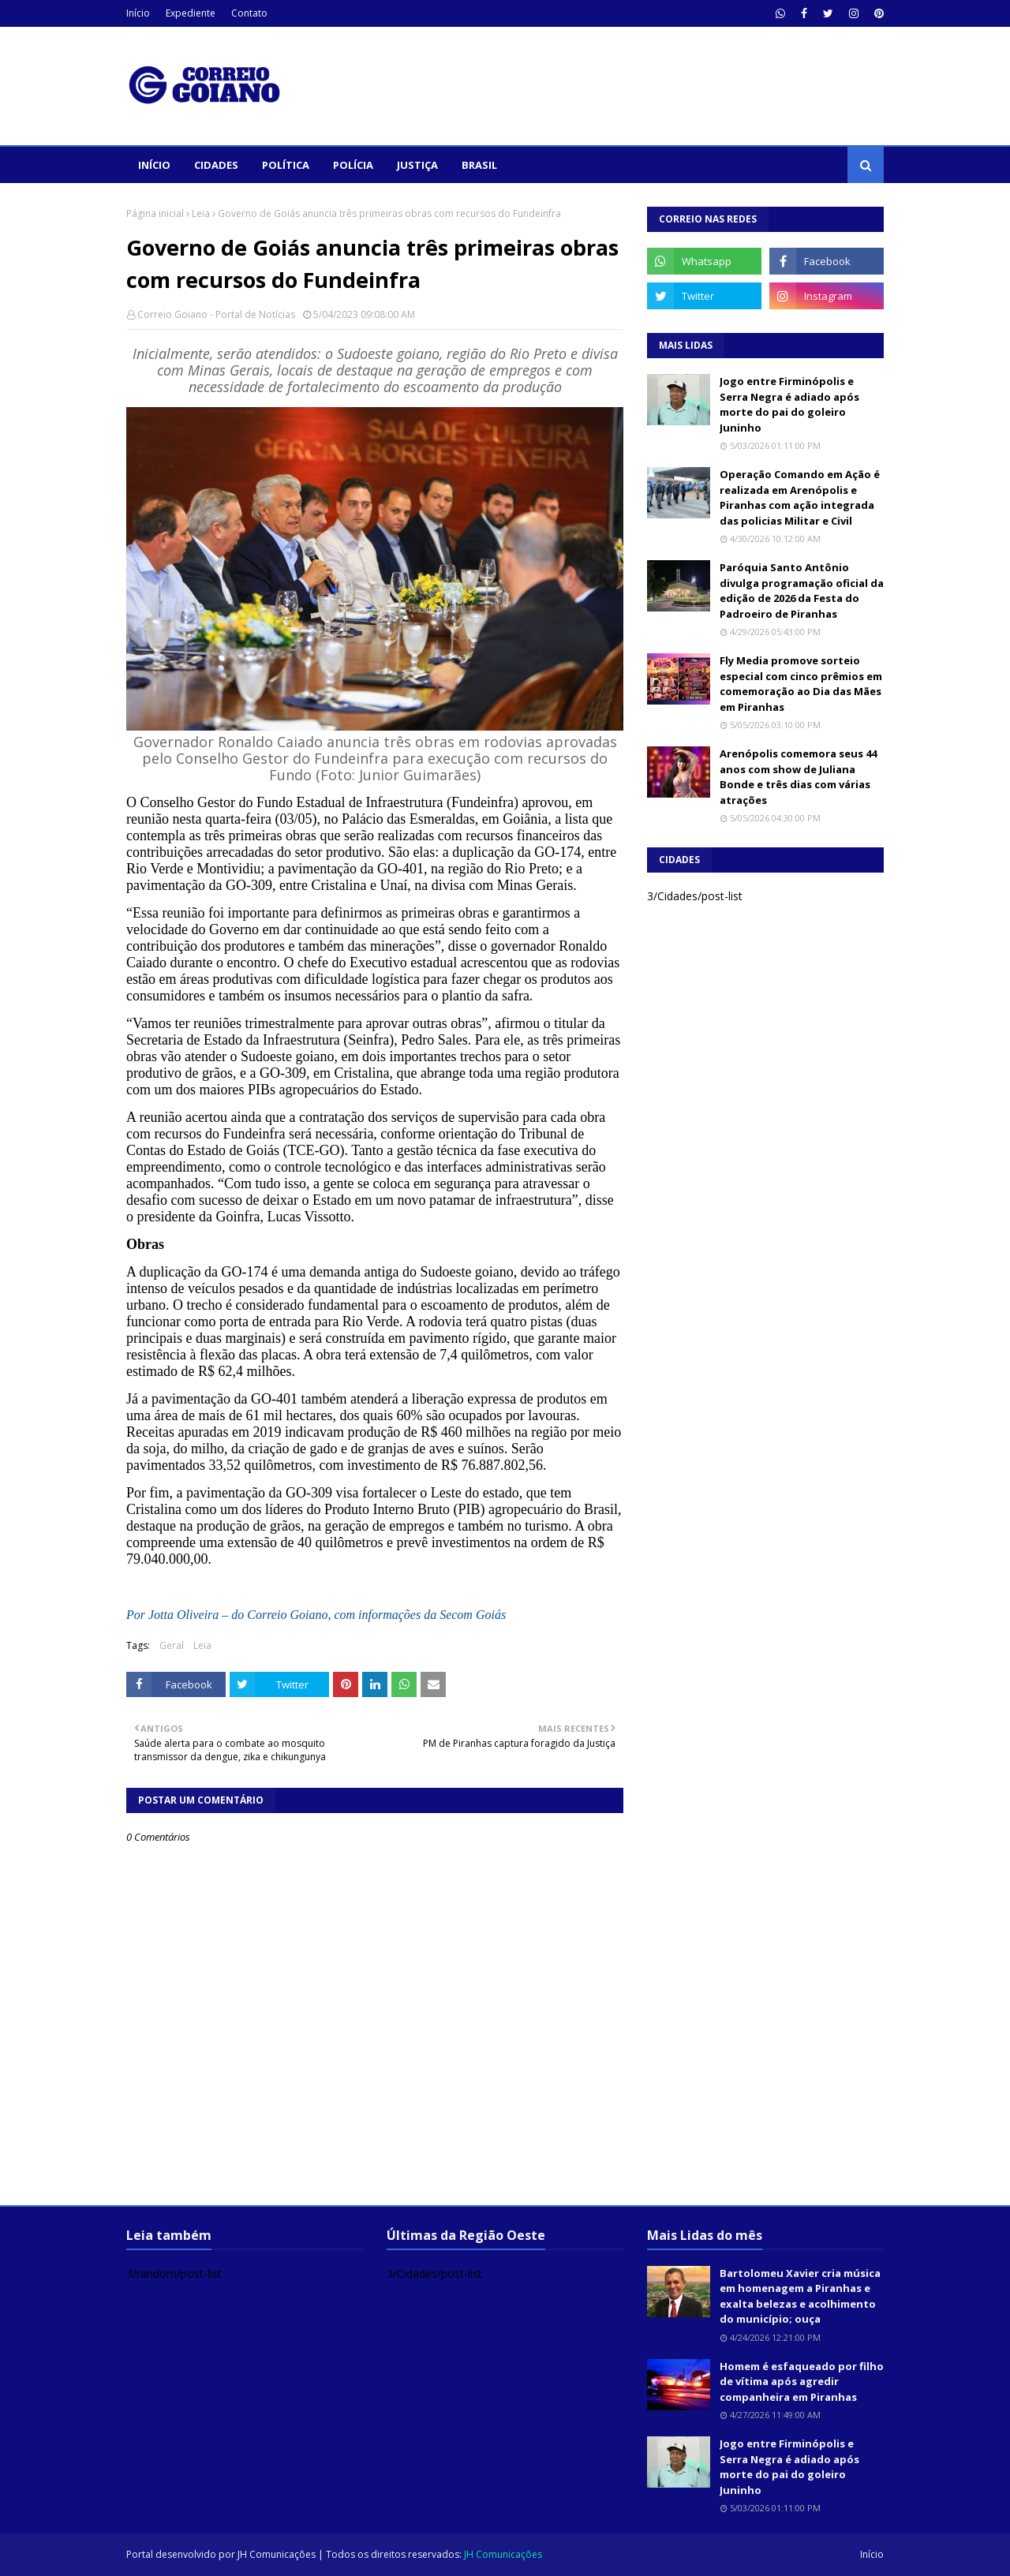 The height and width of the screenshot is (2576, 1010). Describe the element at coordinates (798, 776) in the screenshot. I see `Arenópolis comemora seus 44 anos com show de Juliana Bonde e três dias com várias atrações` at that location.